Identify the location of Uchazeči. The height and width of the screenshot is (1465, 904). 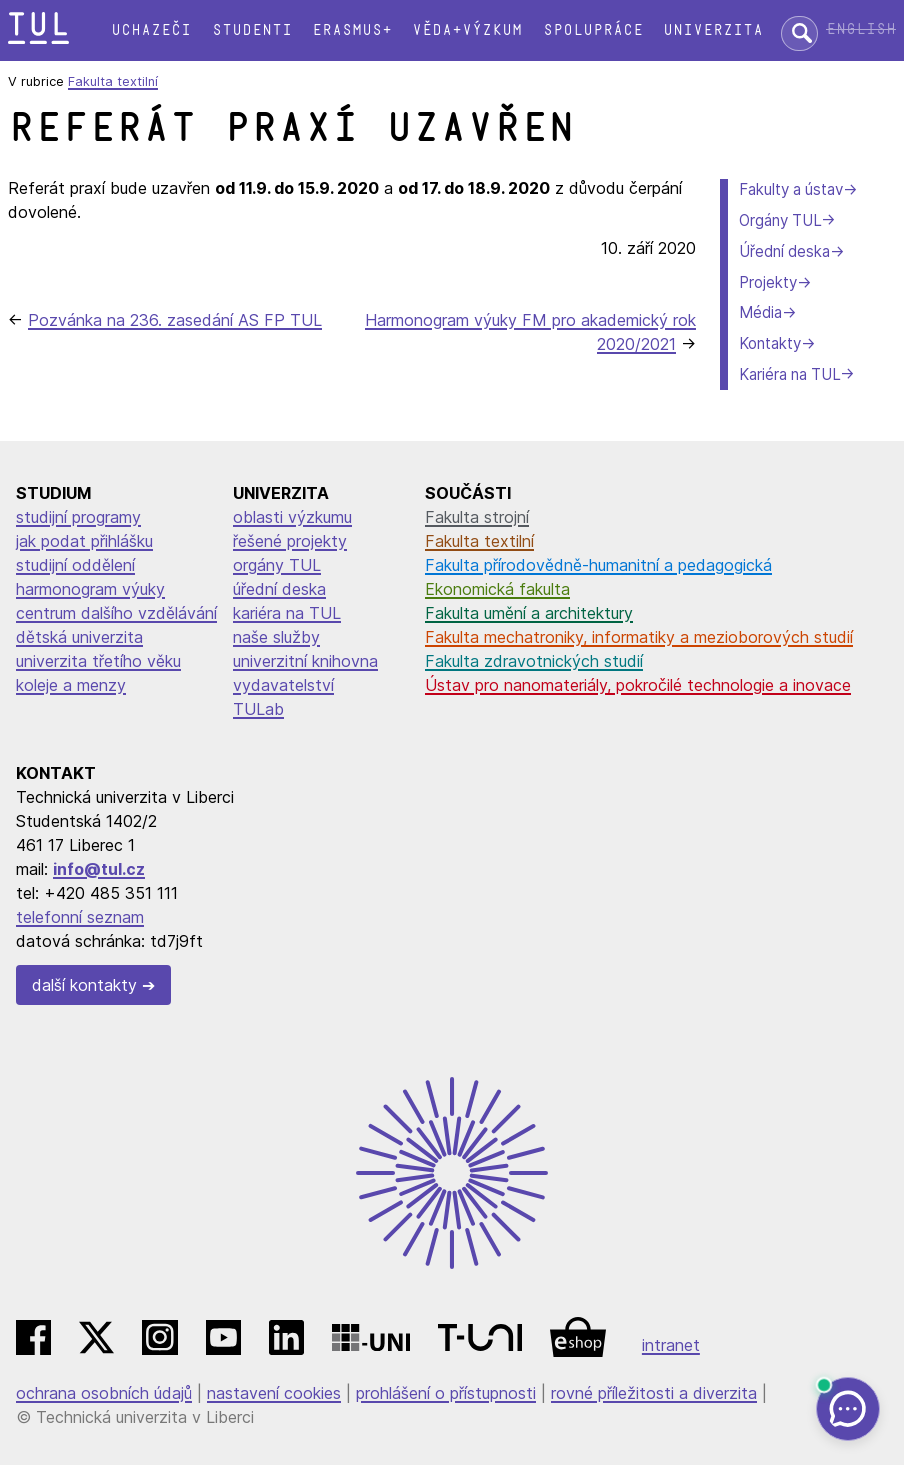
(151, 30).